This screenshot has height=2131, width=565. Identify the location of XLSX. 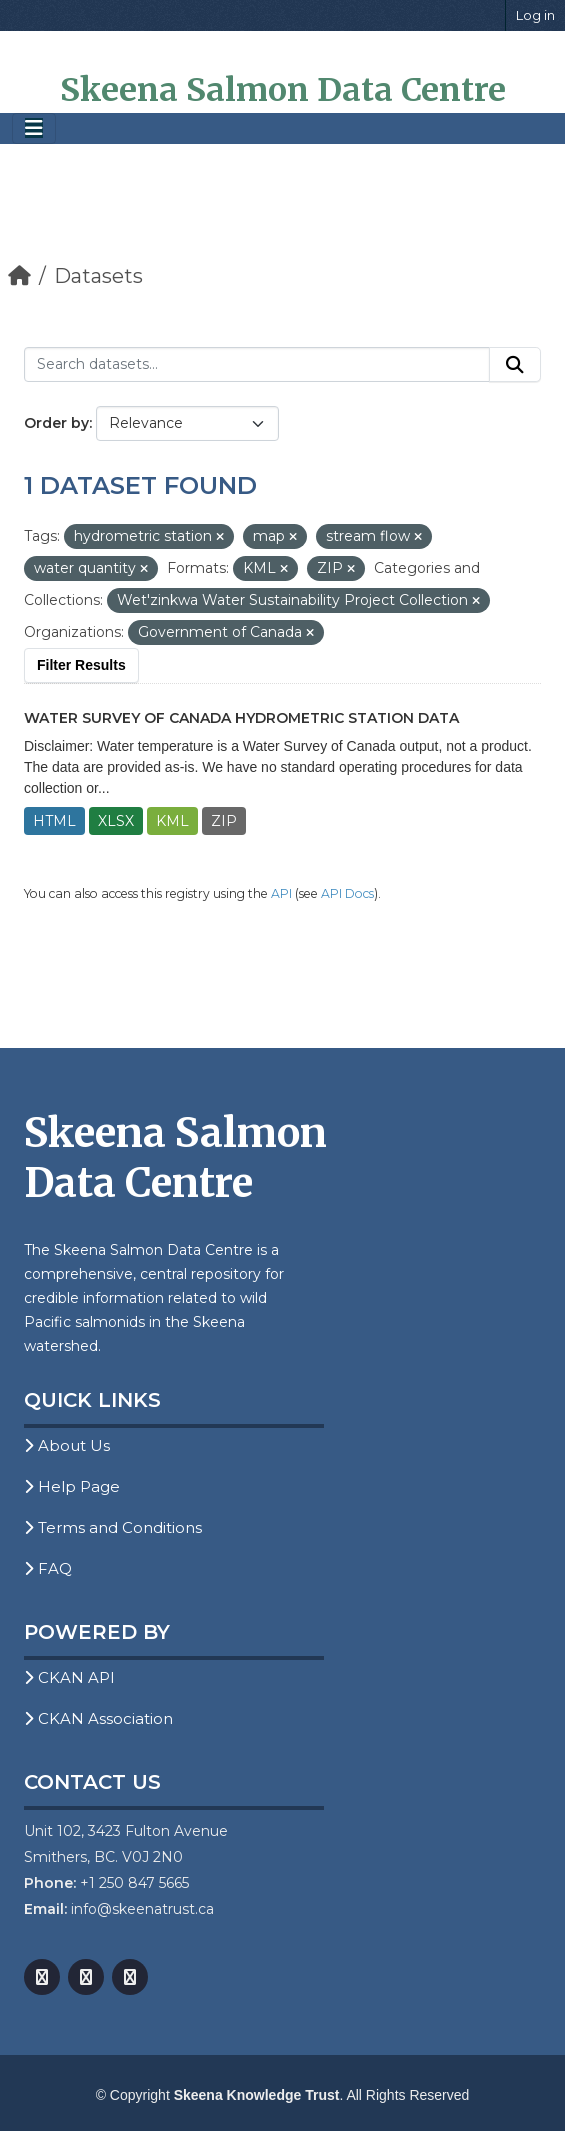
(116, 821).